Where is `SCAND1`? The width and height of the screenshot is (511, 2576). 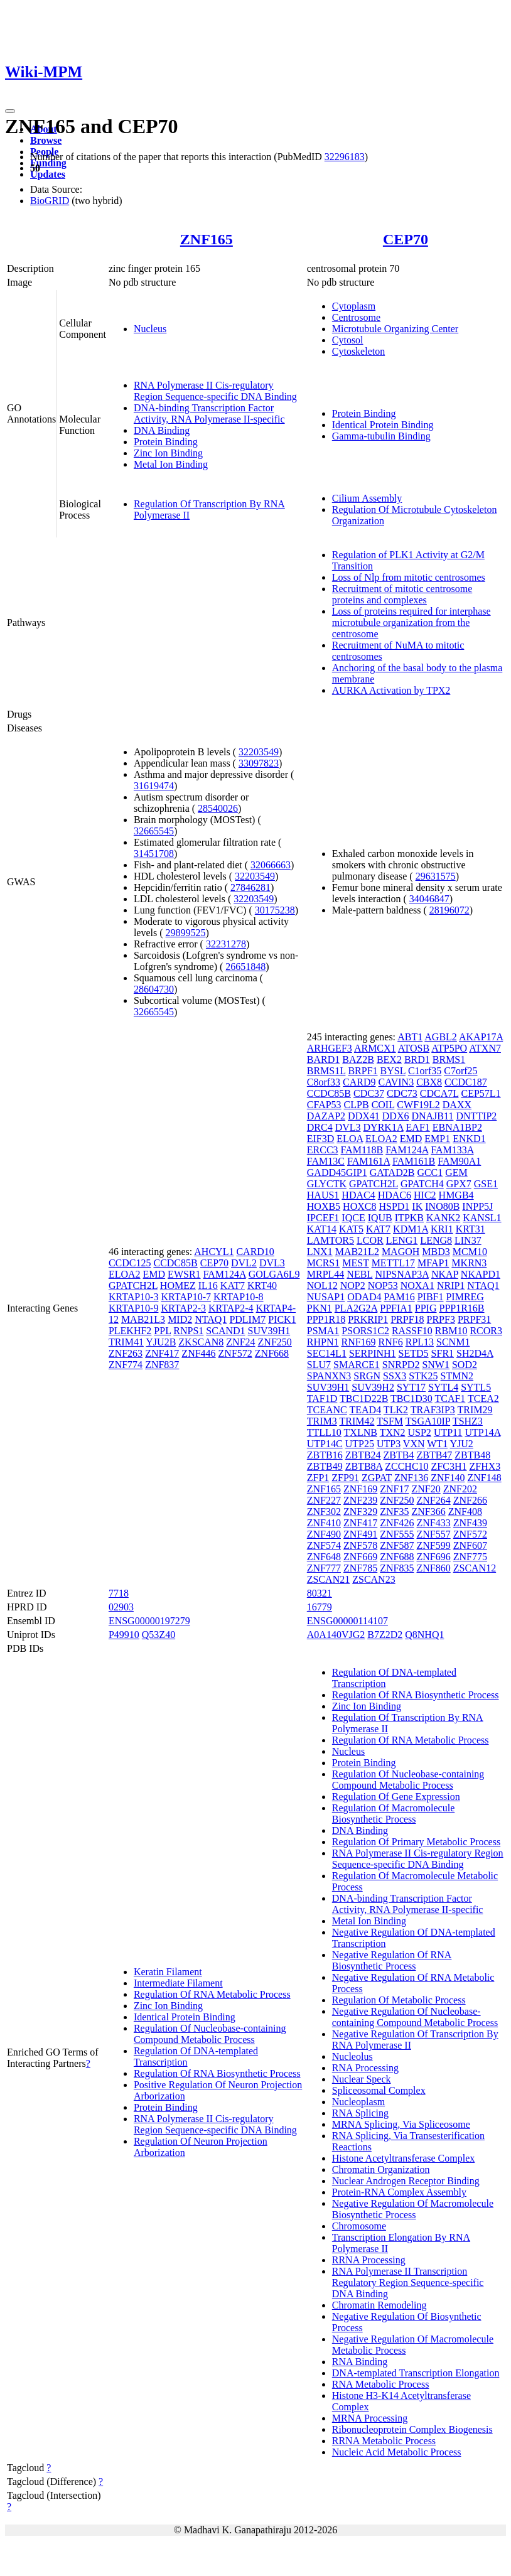
SCAND1 is located at coordinates (225, 1330).